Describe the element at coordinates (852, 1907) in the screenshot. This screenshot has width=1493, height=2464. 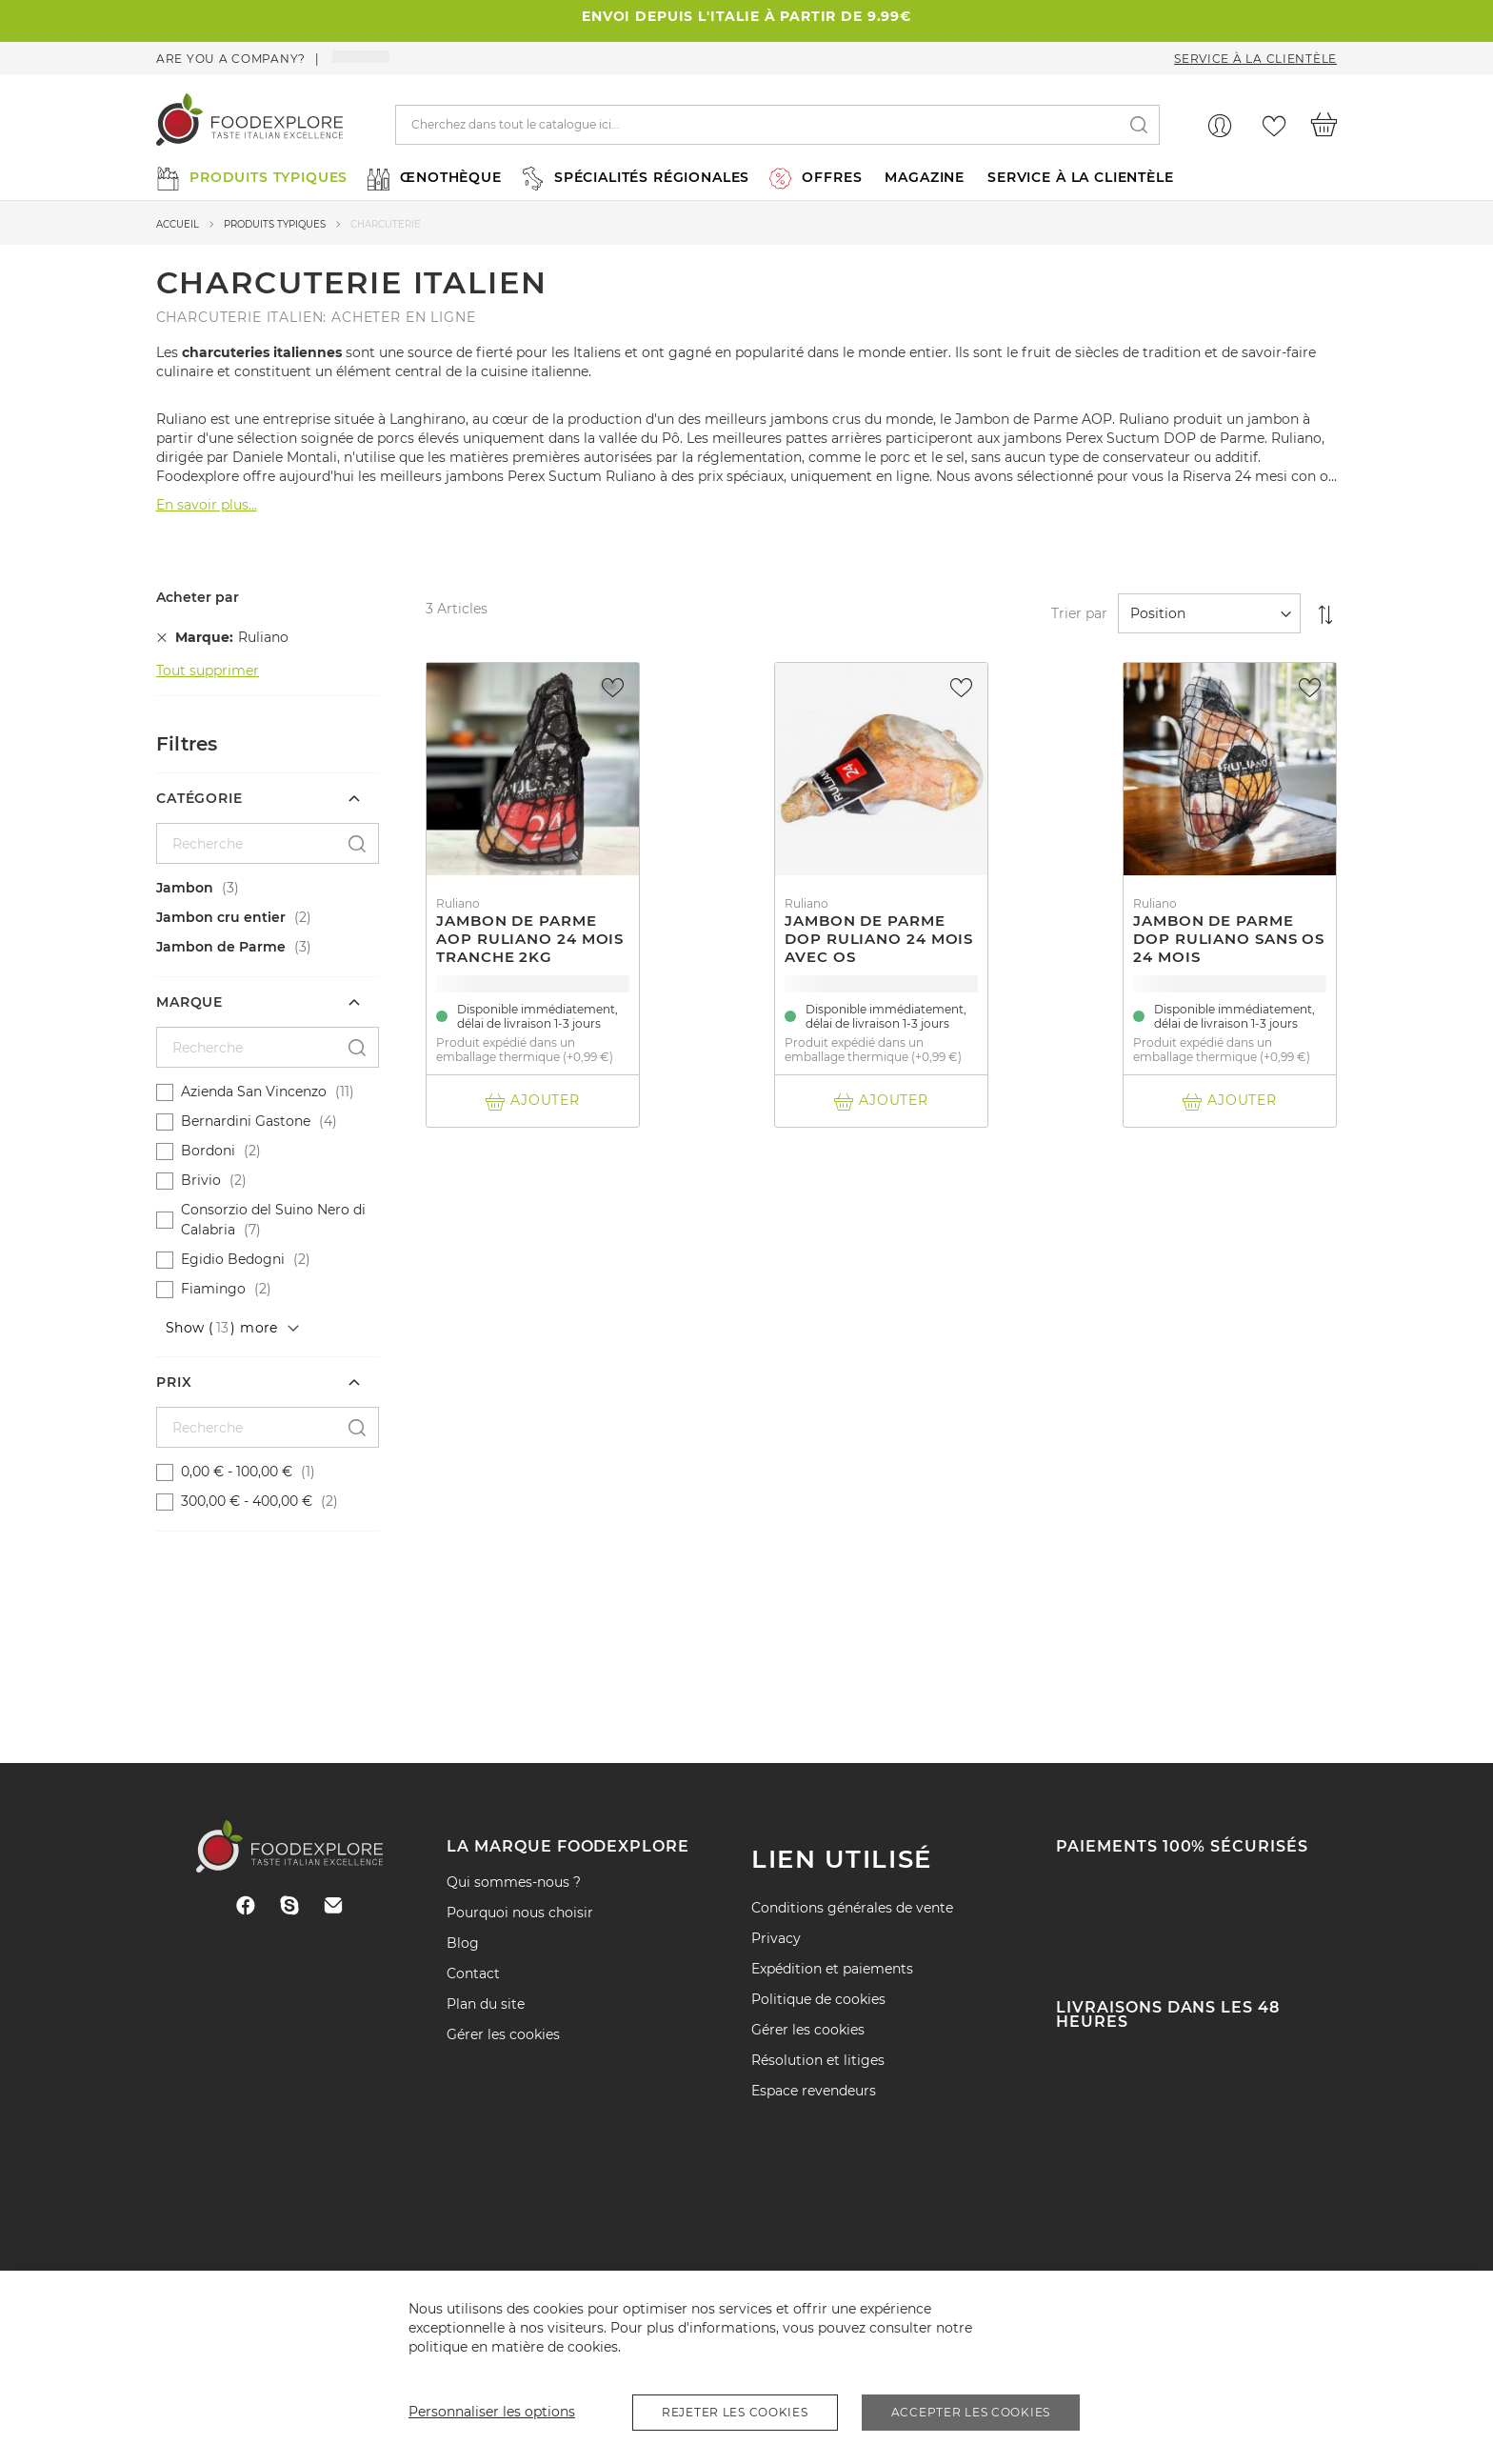
I see `Conditions générales de vente` at that location.